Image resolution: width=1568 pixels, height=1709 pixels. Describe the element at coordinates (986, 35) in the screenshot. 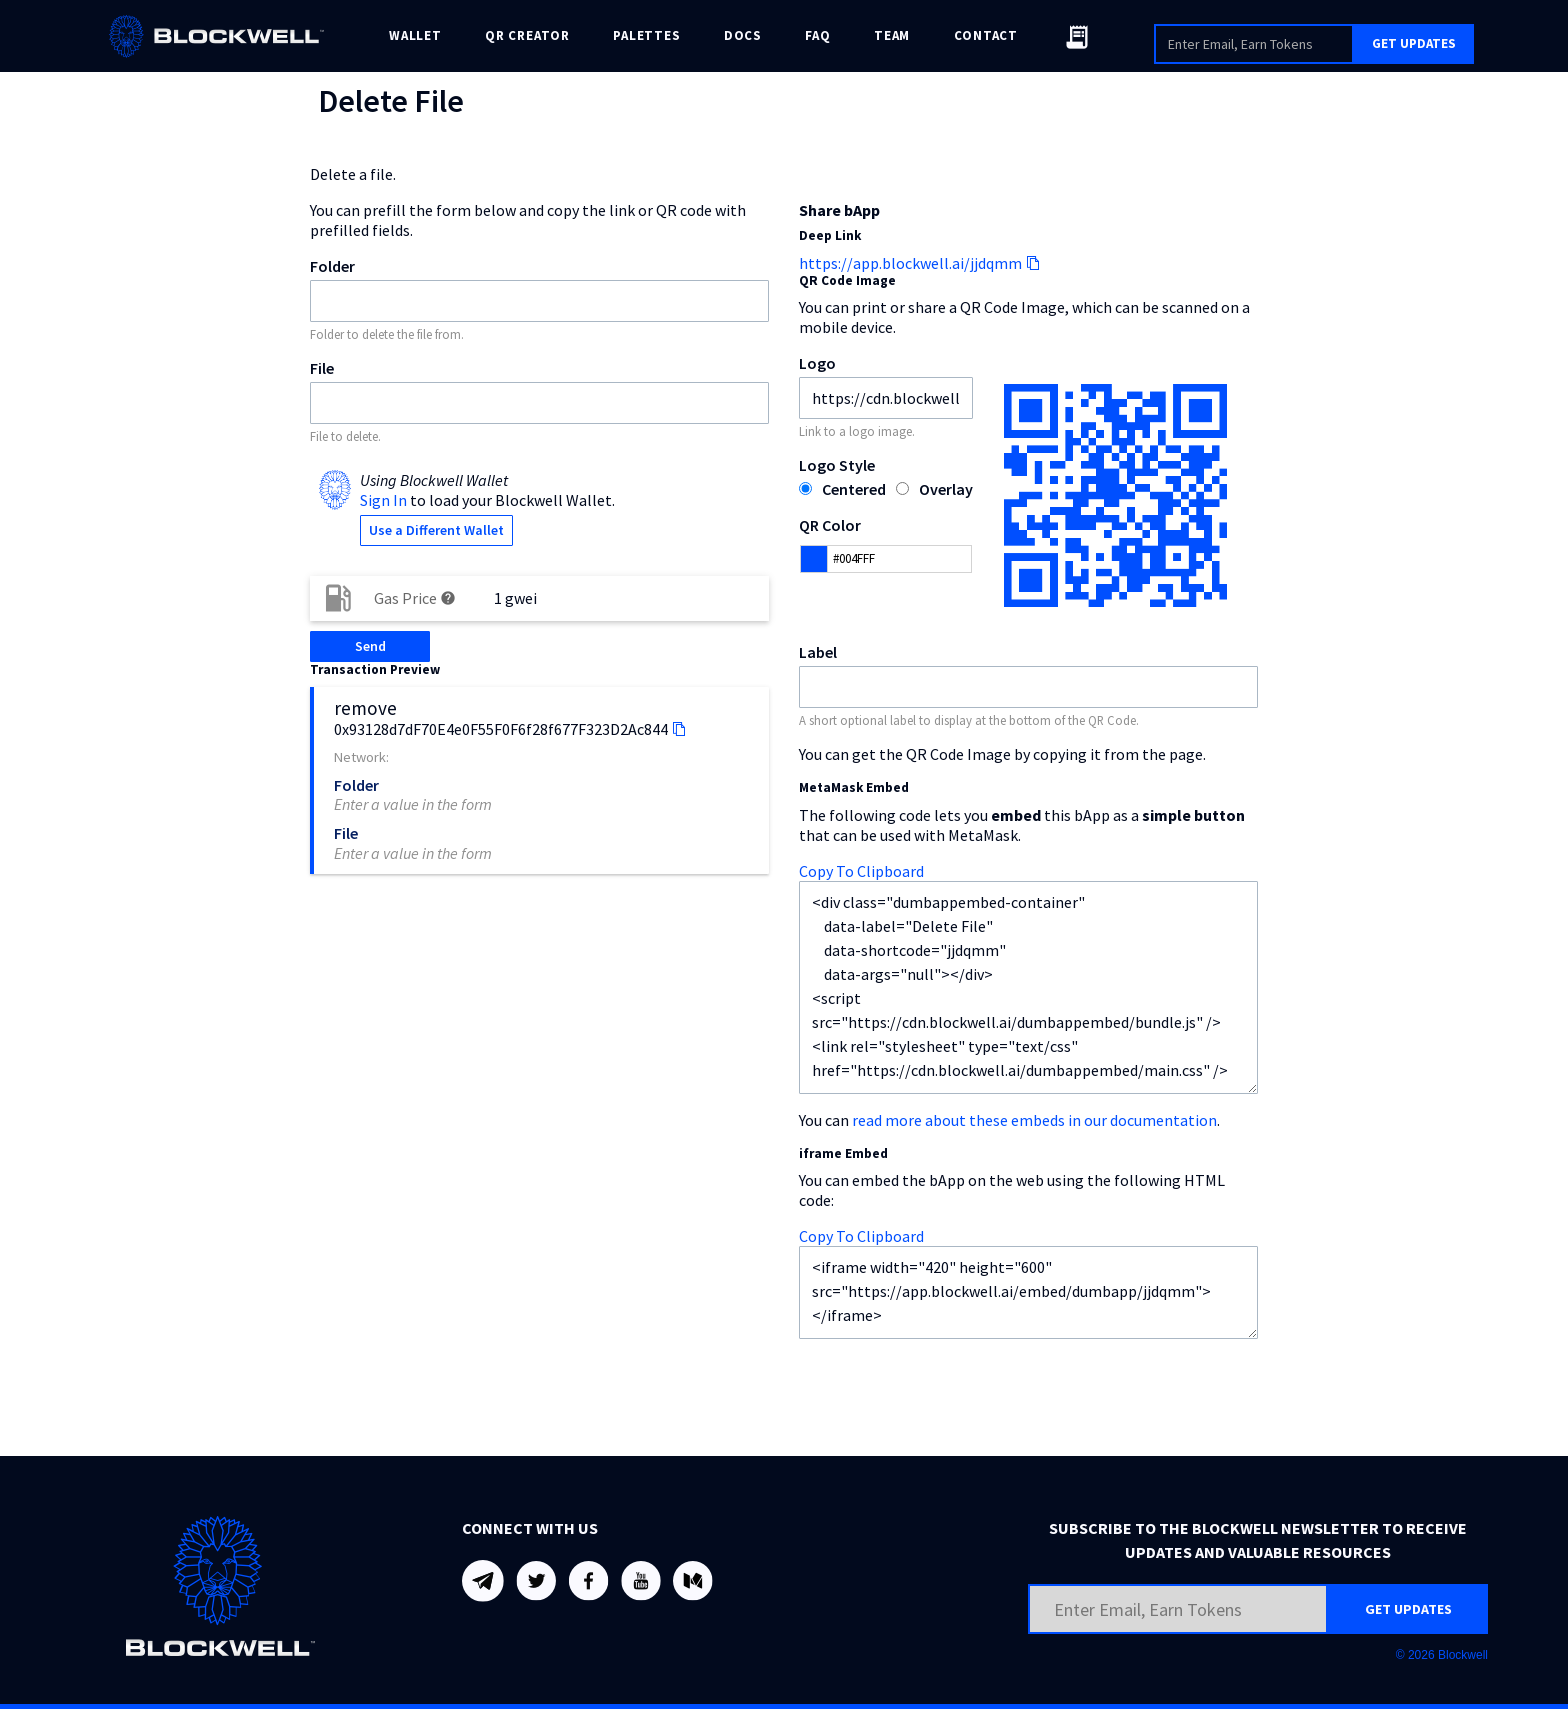

I see `CONTACT` at that location.